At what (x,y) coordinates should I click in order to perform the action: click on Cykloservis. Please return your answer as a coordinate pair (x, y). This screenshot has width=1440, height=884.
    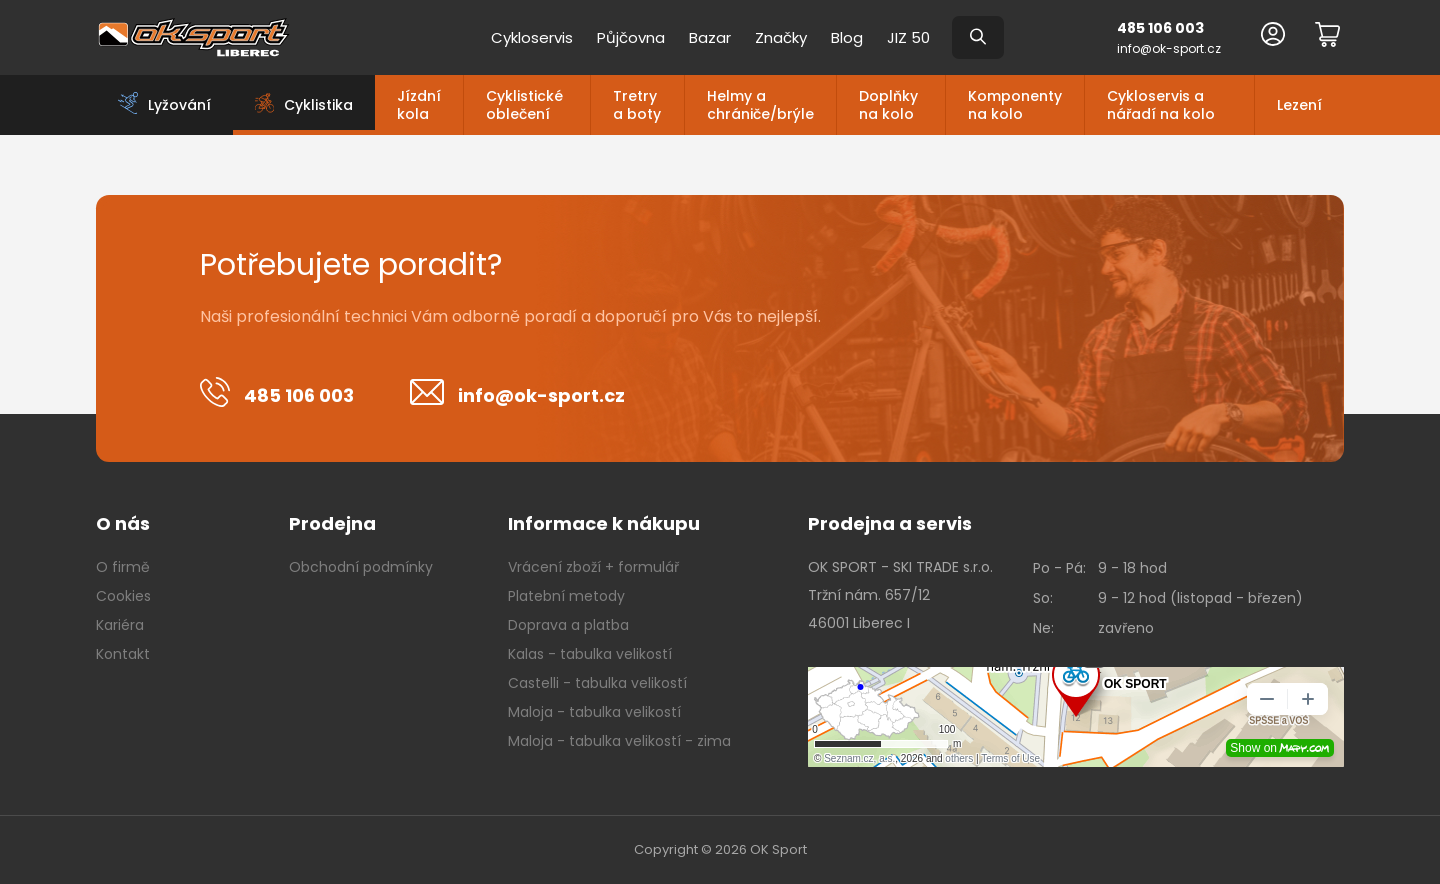
    Looking at the image, I should click on (532, 37).